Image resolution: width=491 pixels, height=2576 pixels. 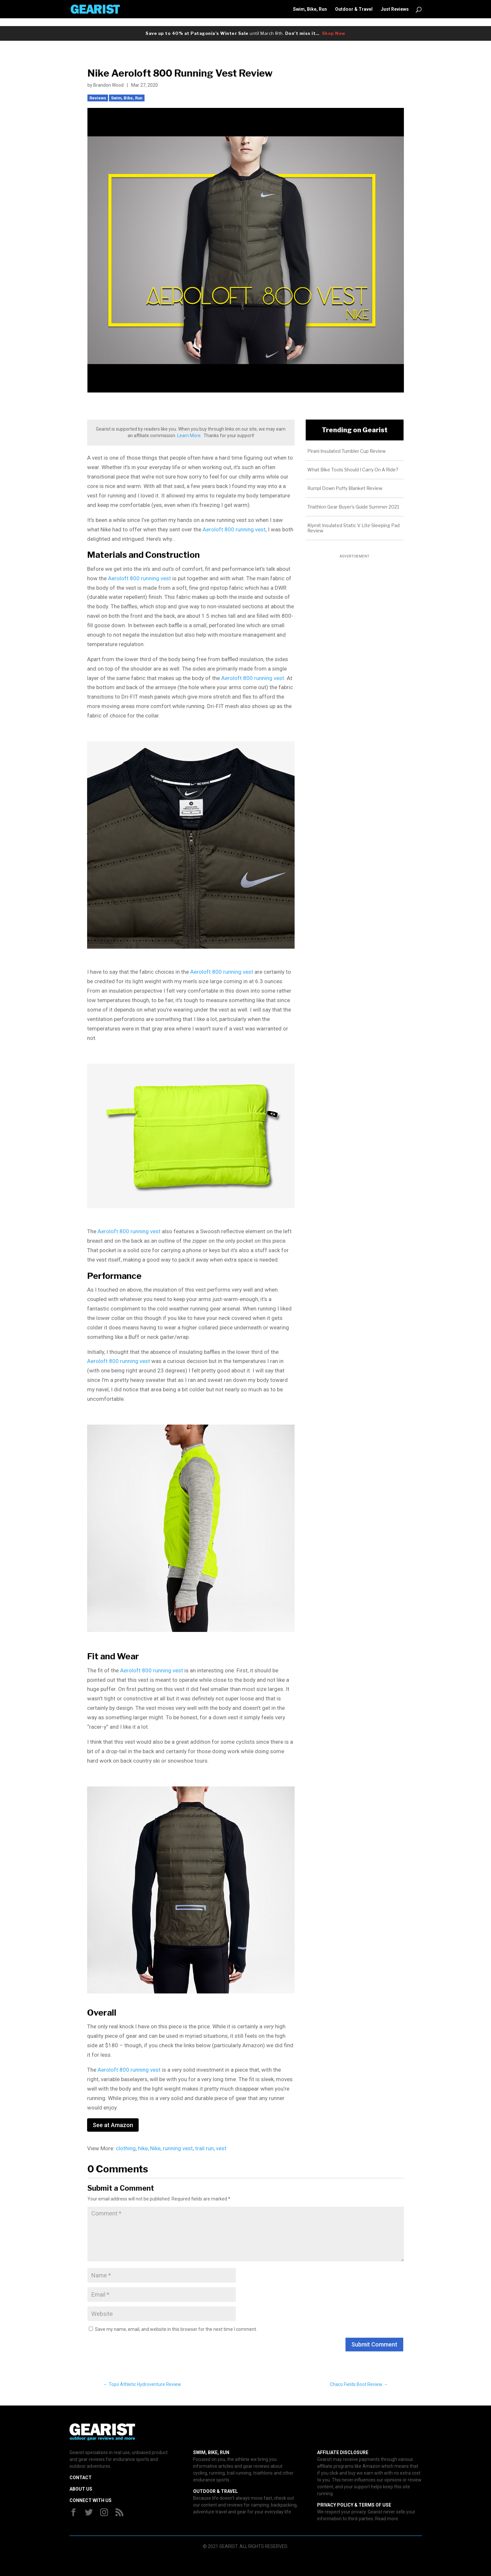 I want to click on trail run, so click(x=204, y=2148).